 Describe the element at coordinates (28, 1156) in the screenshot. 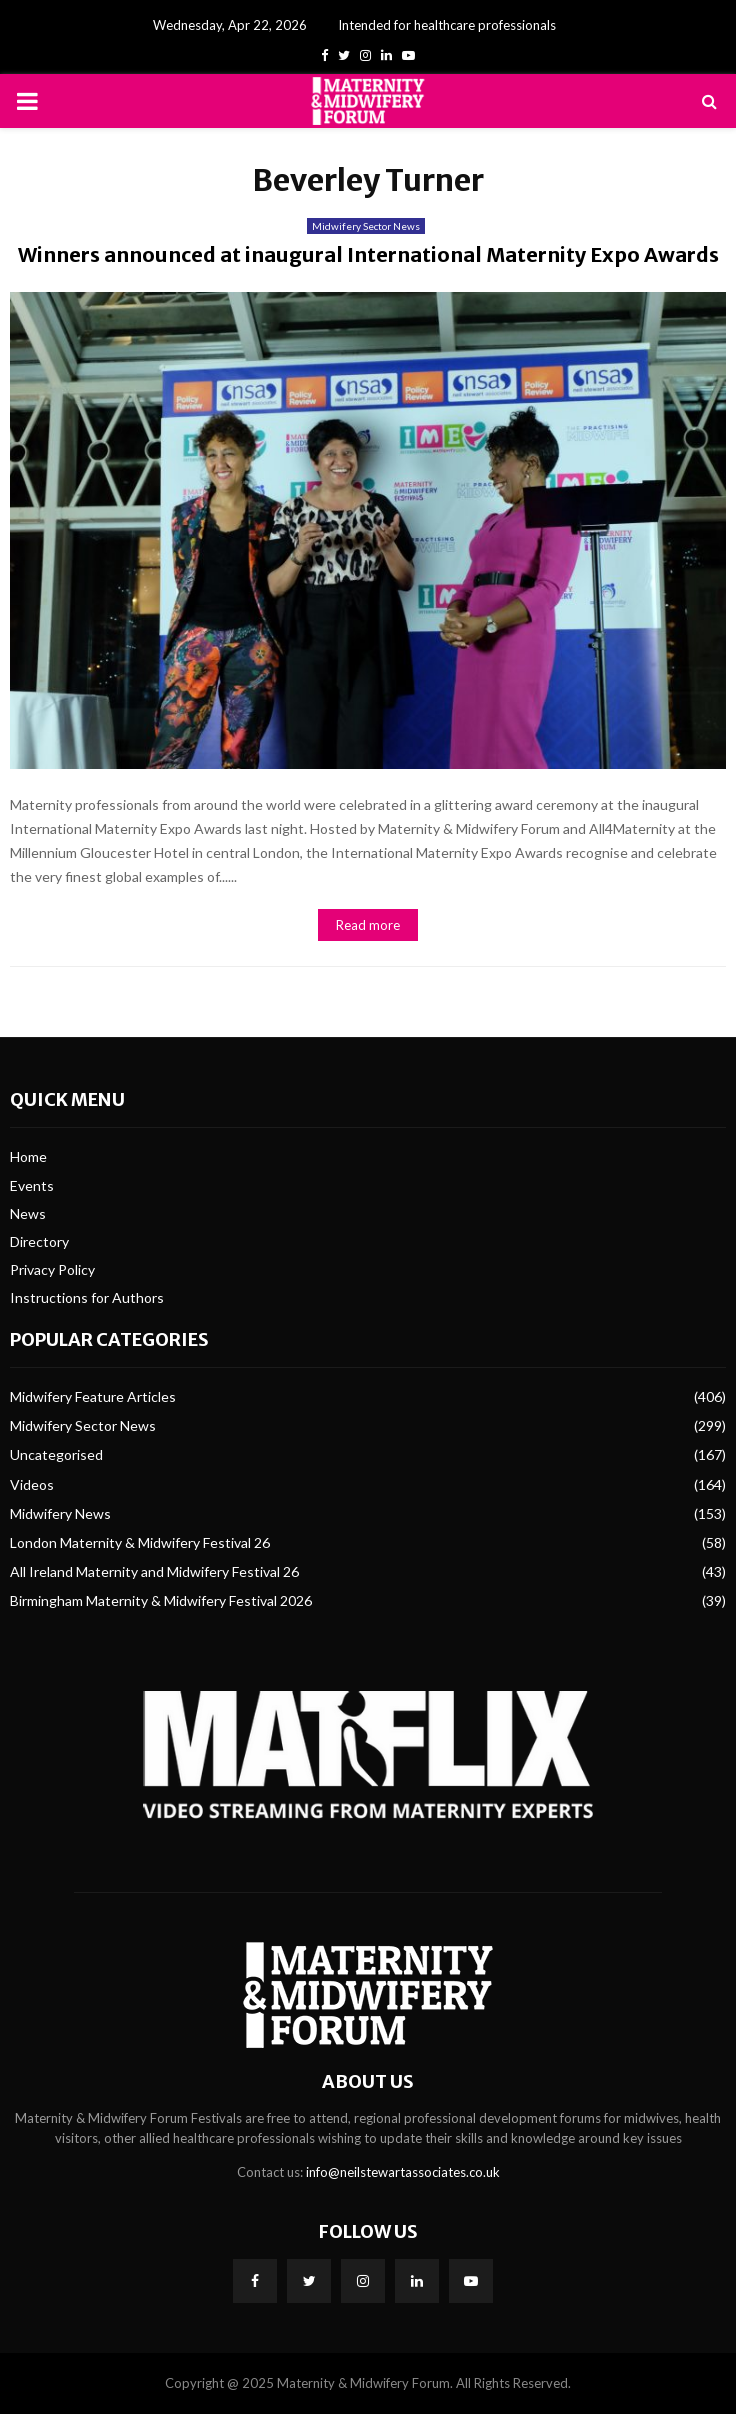

I see `Home` at that location.